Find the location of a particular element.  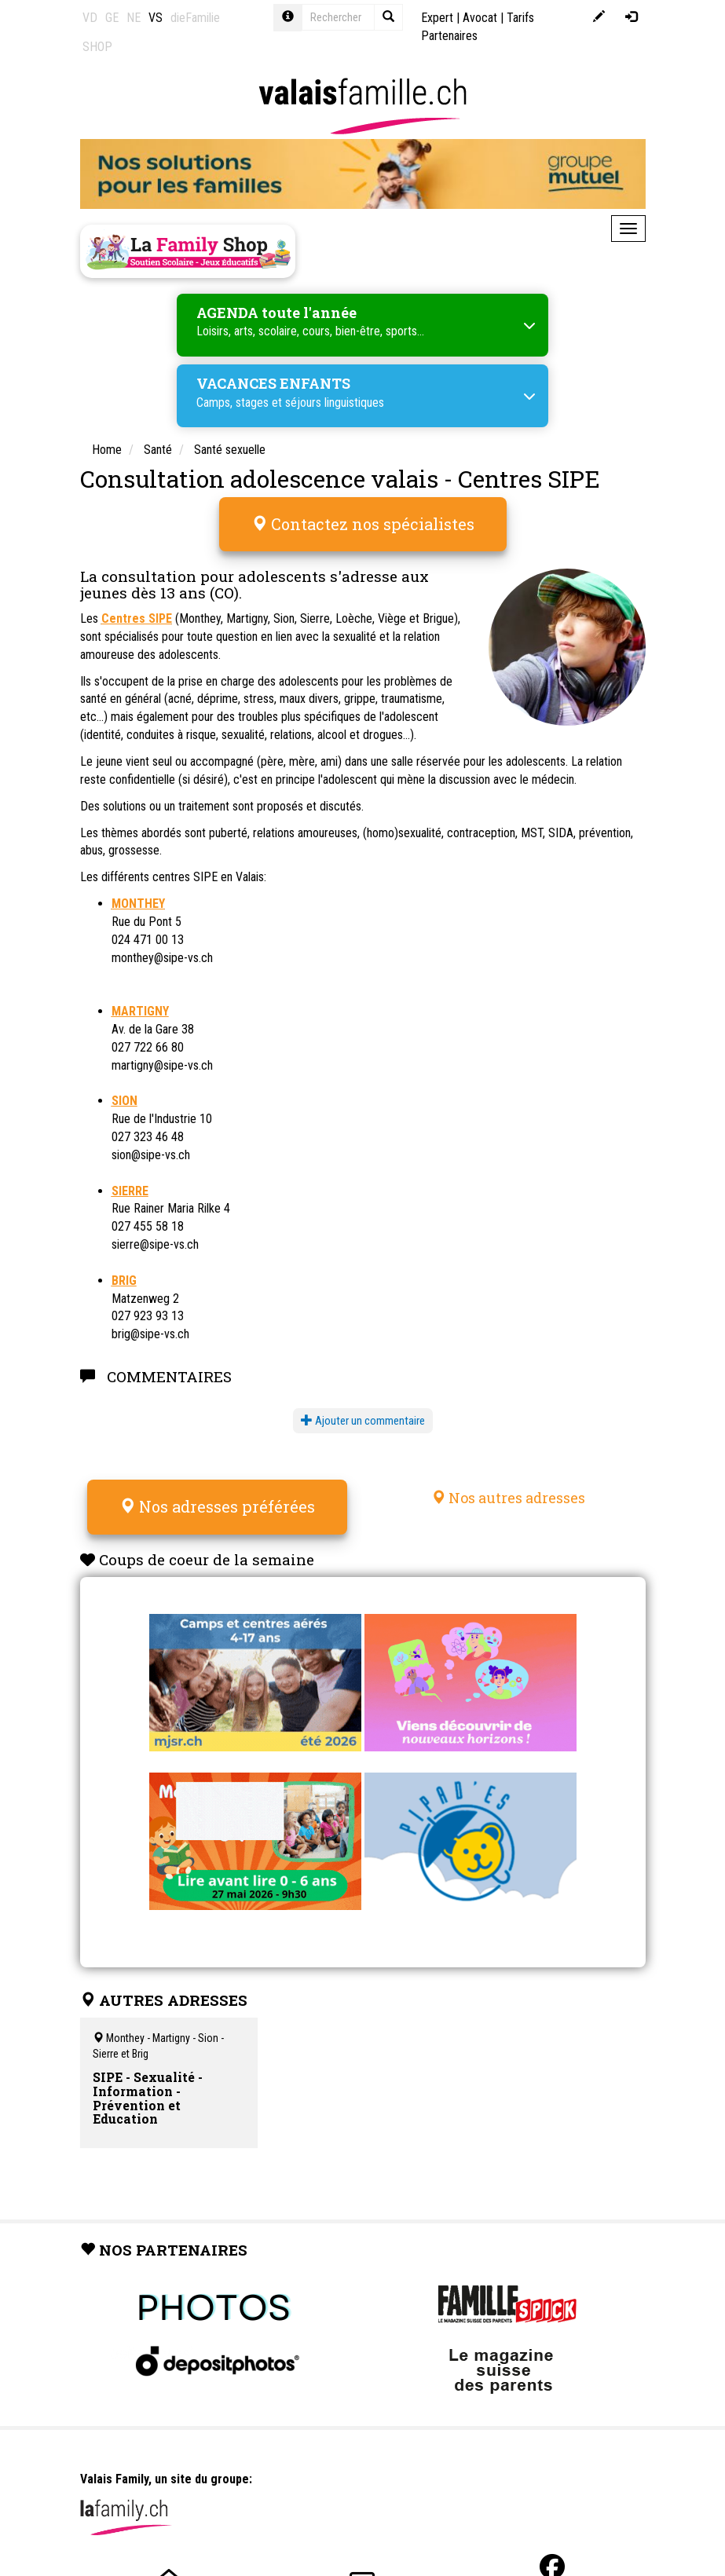

Avocat is located at coordinates (480, 17).